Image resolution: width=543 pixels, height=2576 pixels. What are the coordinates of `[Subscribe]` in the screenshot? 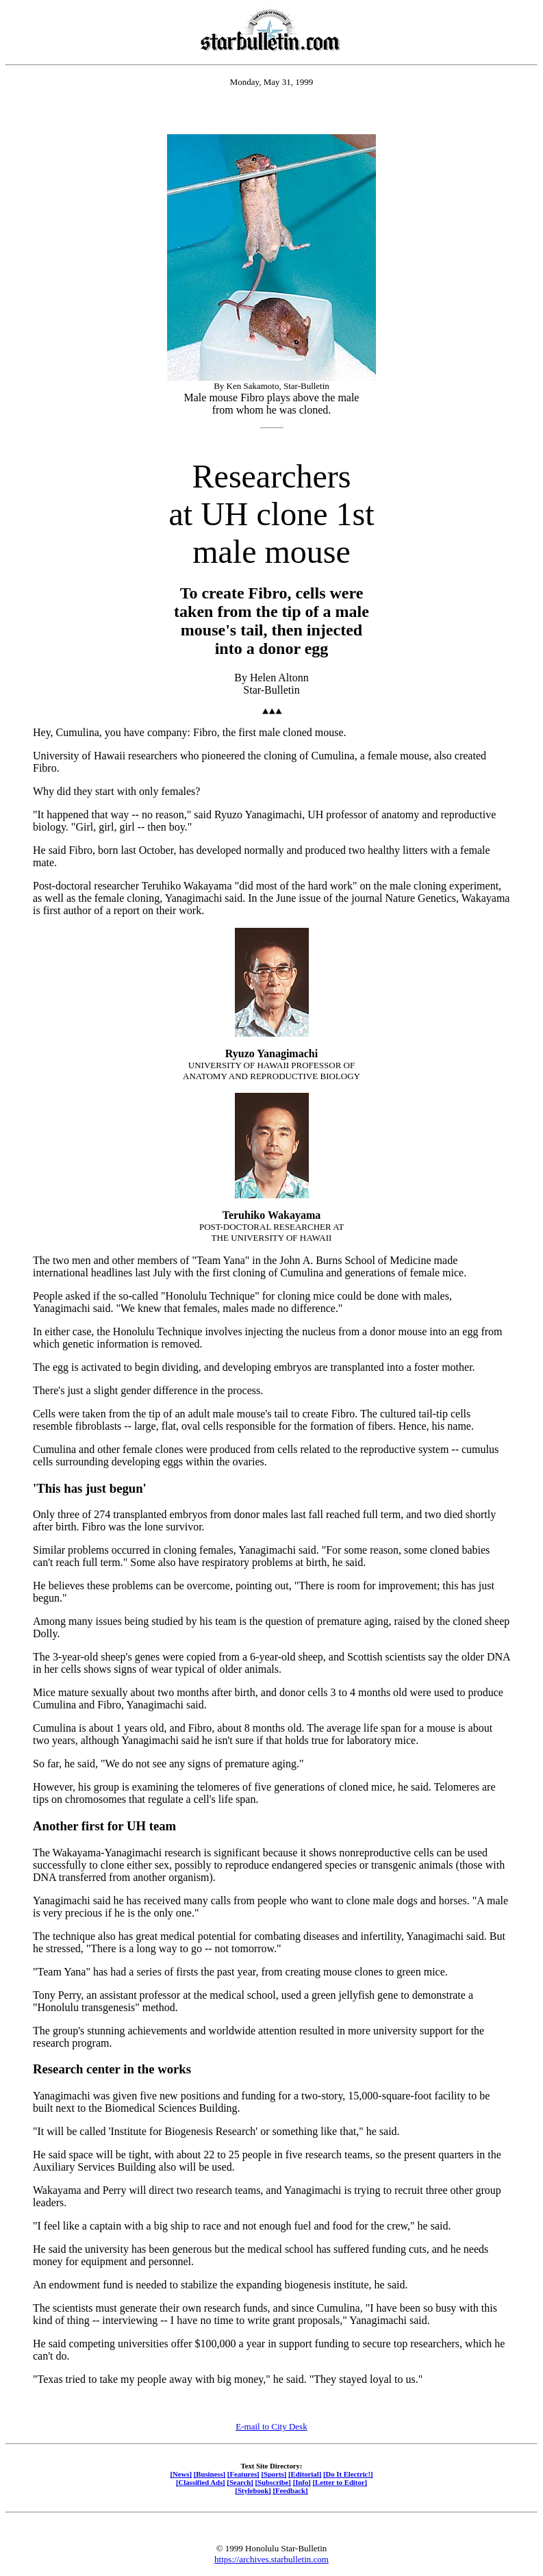 It's located at (273, 2482).